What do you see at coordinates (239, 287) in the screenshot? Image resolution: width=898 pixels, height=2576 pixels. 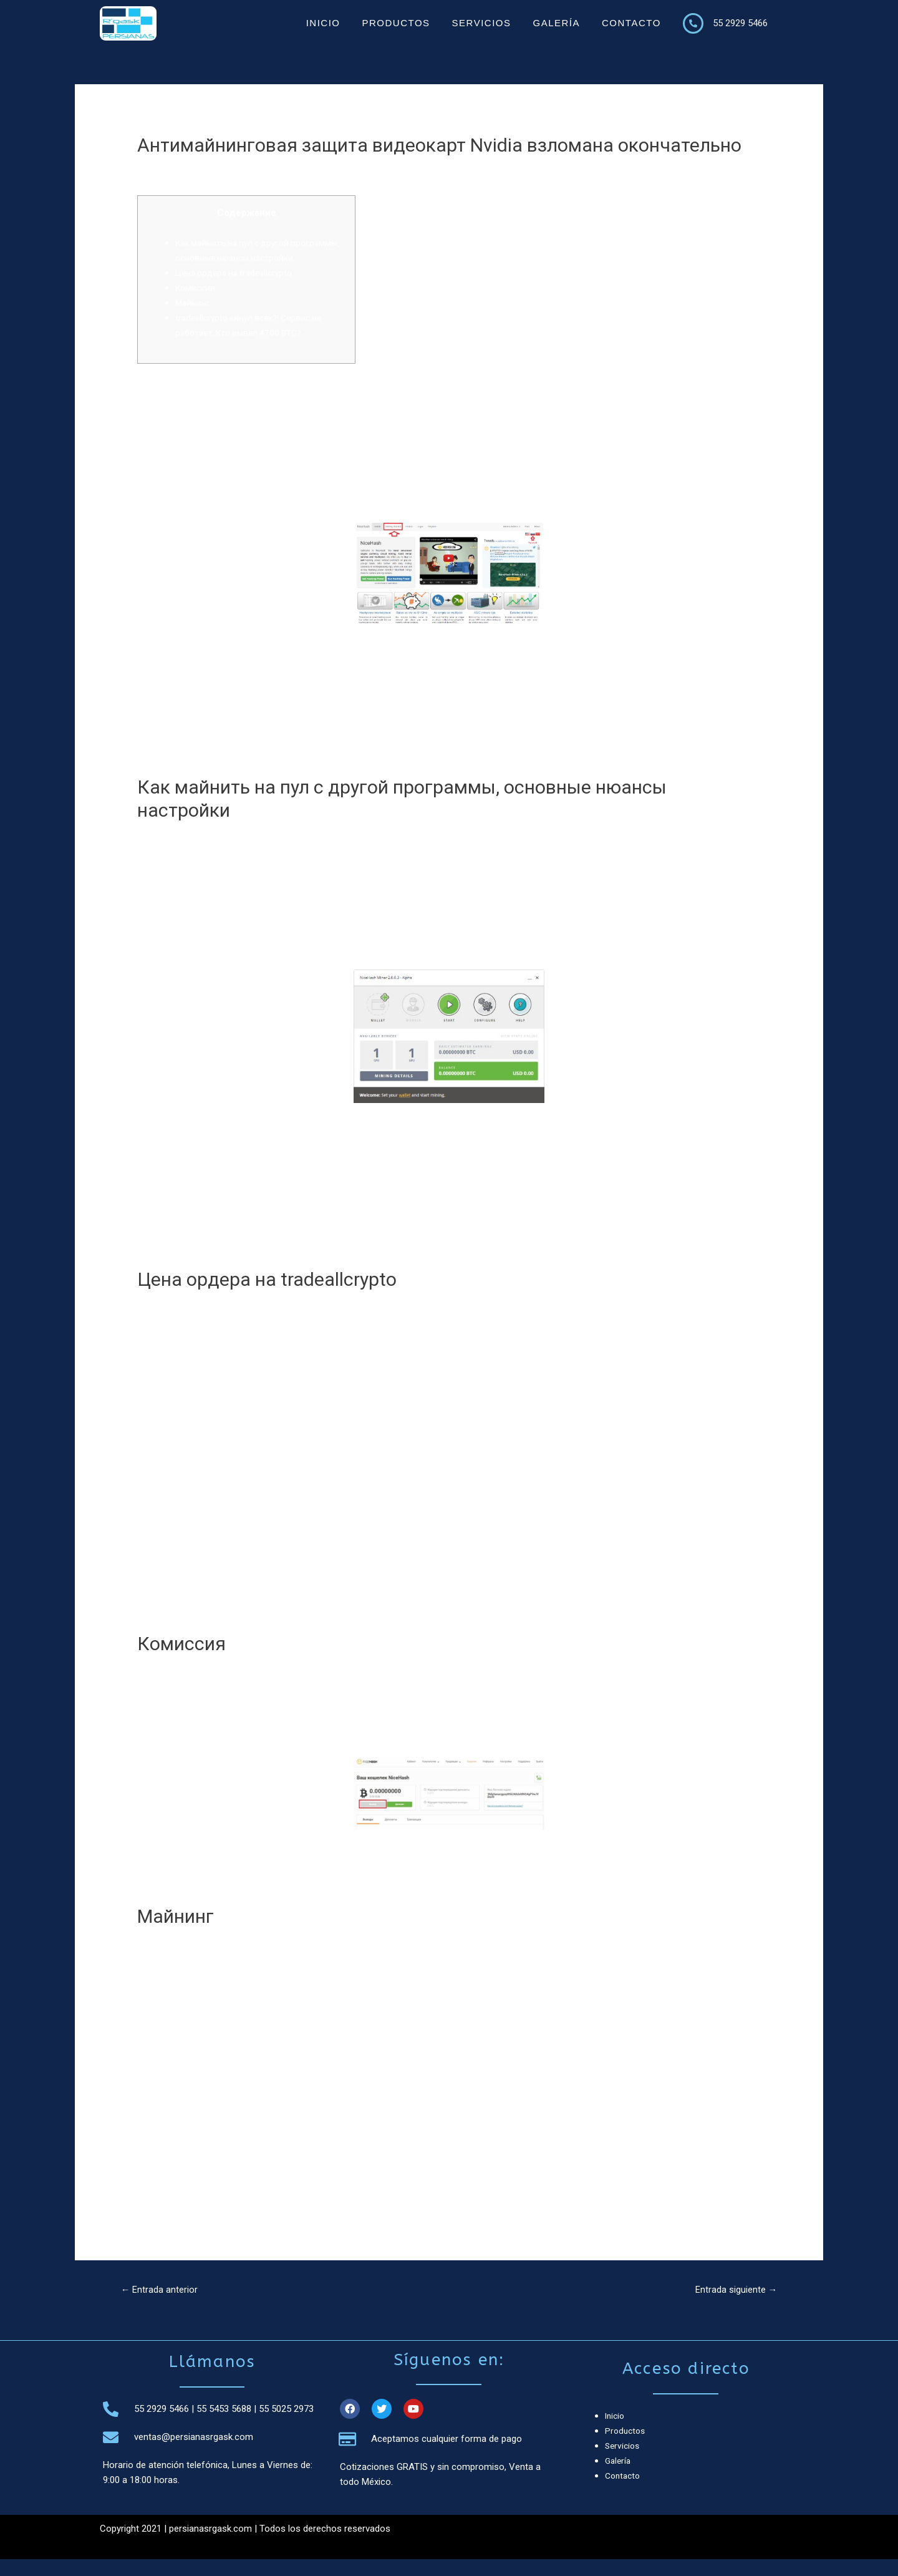 I see `Цена ордера на tradeallcrypto` at bounding box center [239, 287].